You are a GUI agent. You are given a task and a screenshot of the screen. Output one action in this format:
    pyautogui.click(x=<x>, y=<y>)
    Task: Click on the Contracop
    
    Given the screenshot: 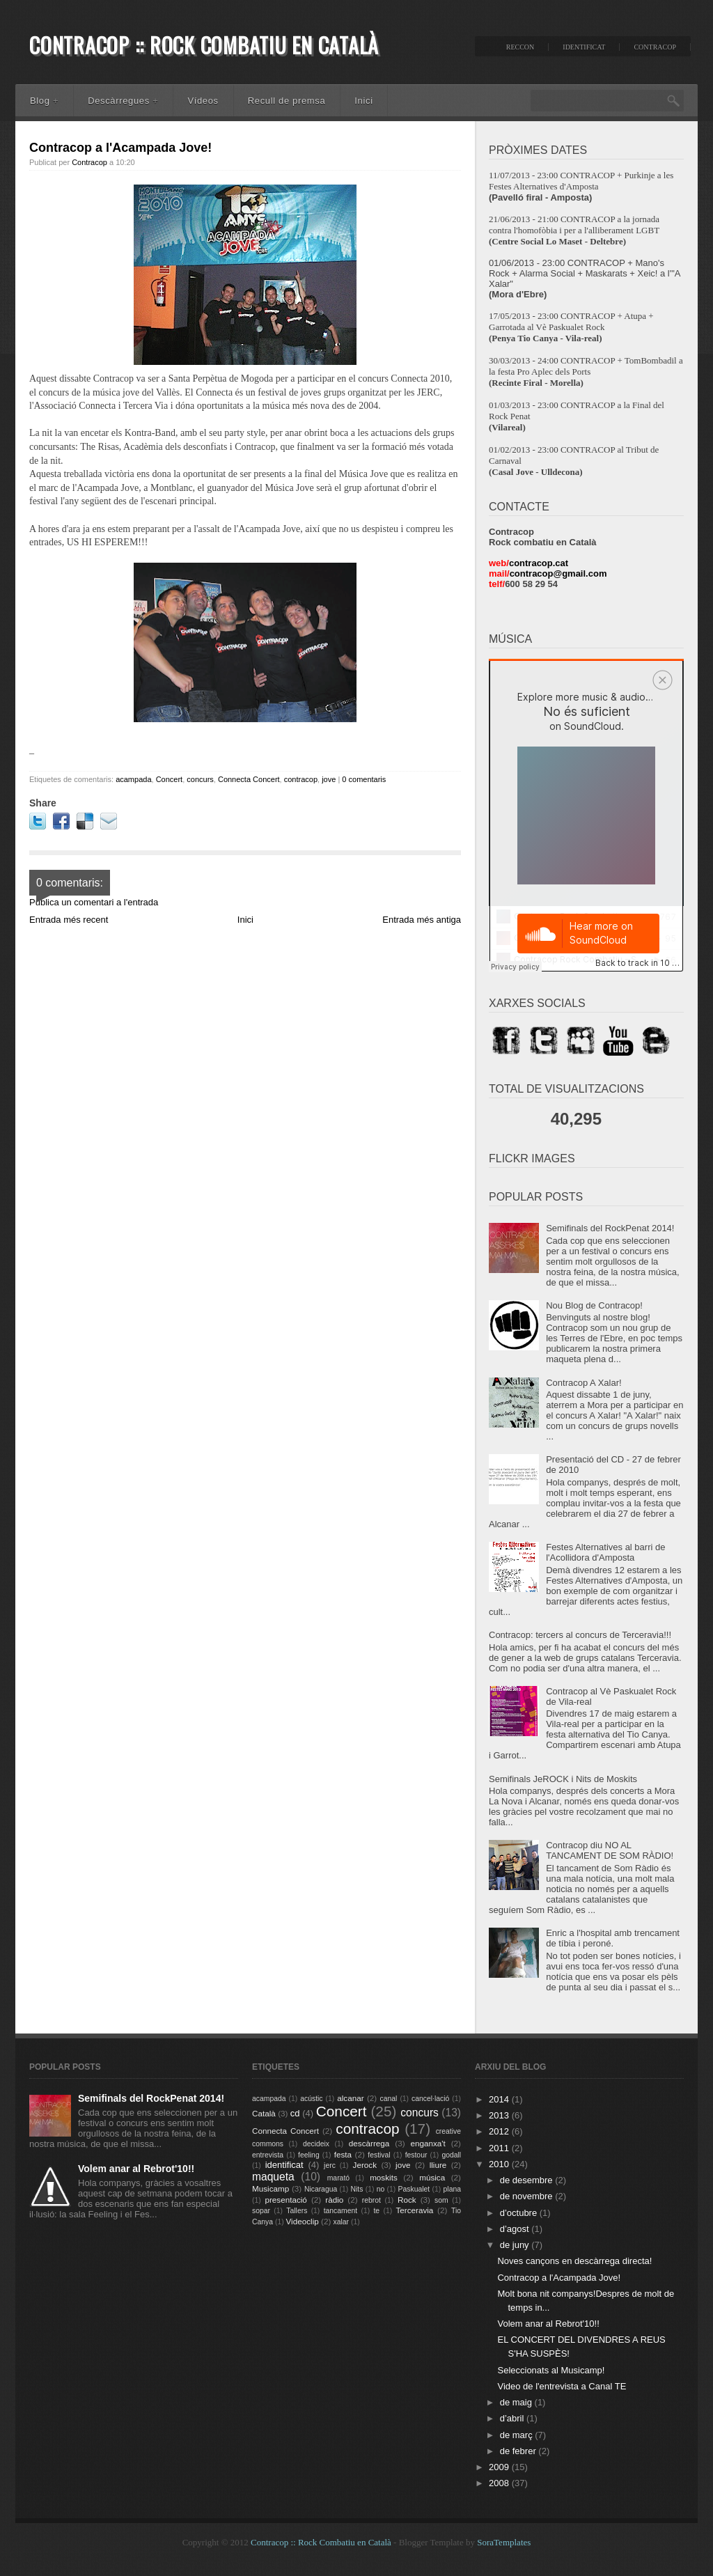 What is the action you would take?
    pyautogui.click(x=655, y=47)
    